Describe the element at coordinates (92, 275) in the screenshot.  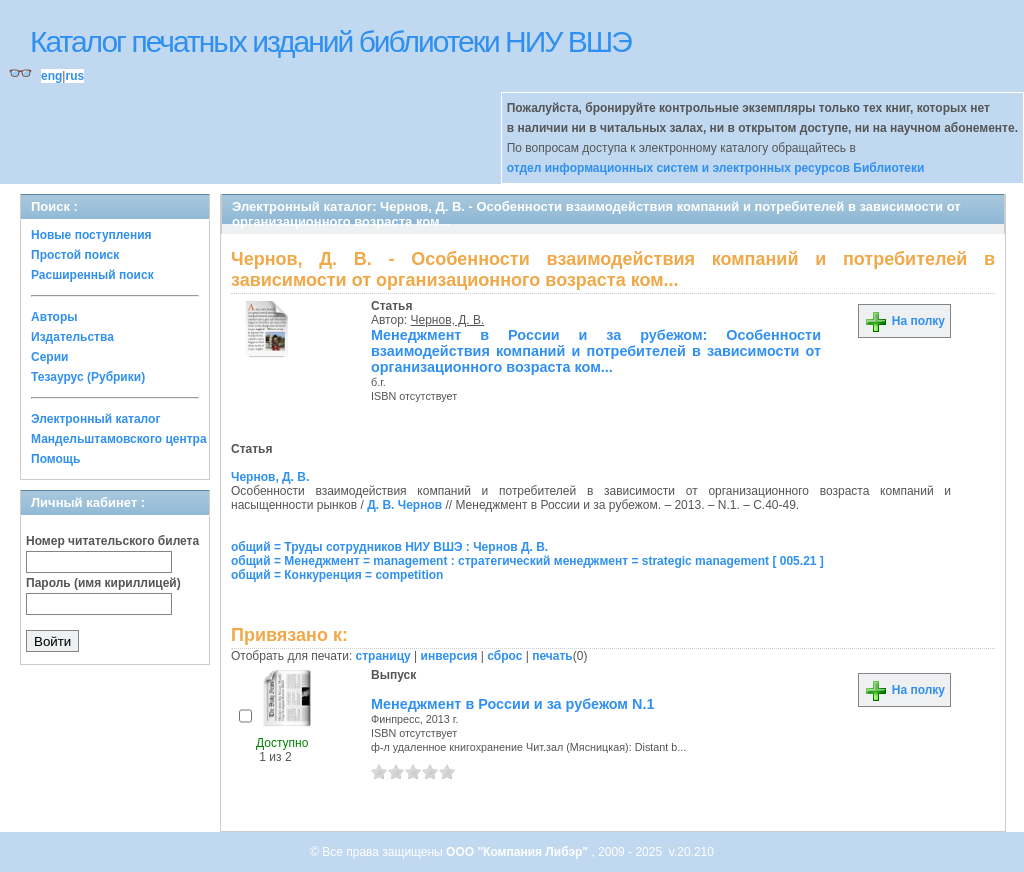
I see `Расширенный поиск` at that location.